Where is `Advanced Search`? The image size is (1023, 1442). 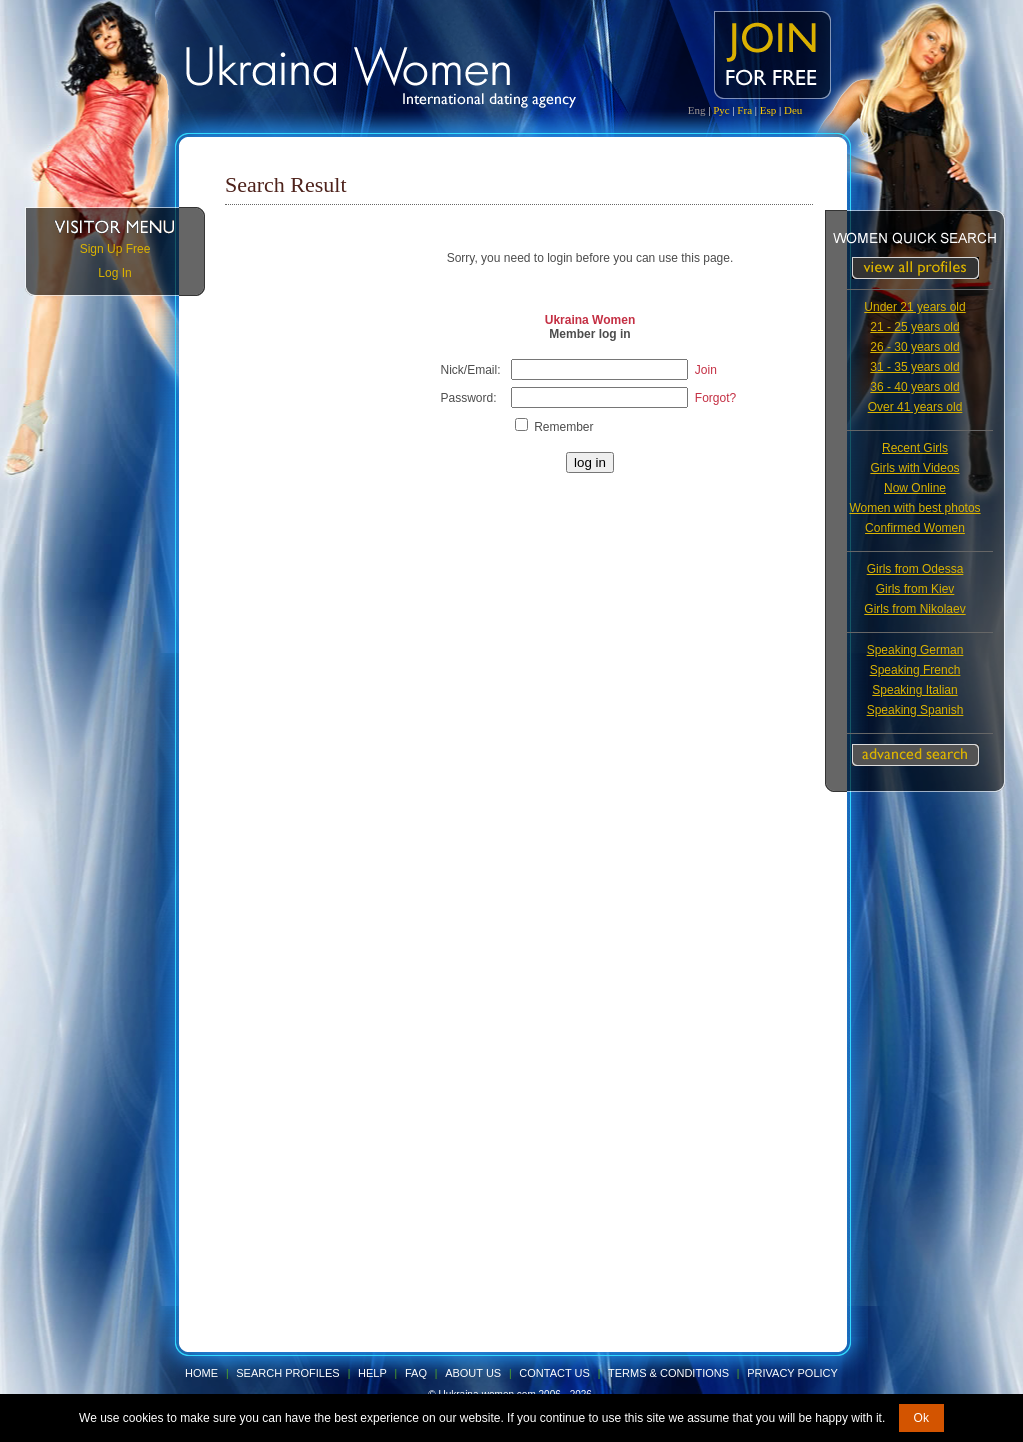 Advanced Search is located at coordinates (915, 755).